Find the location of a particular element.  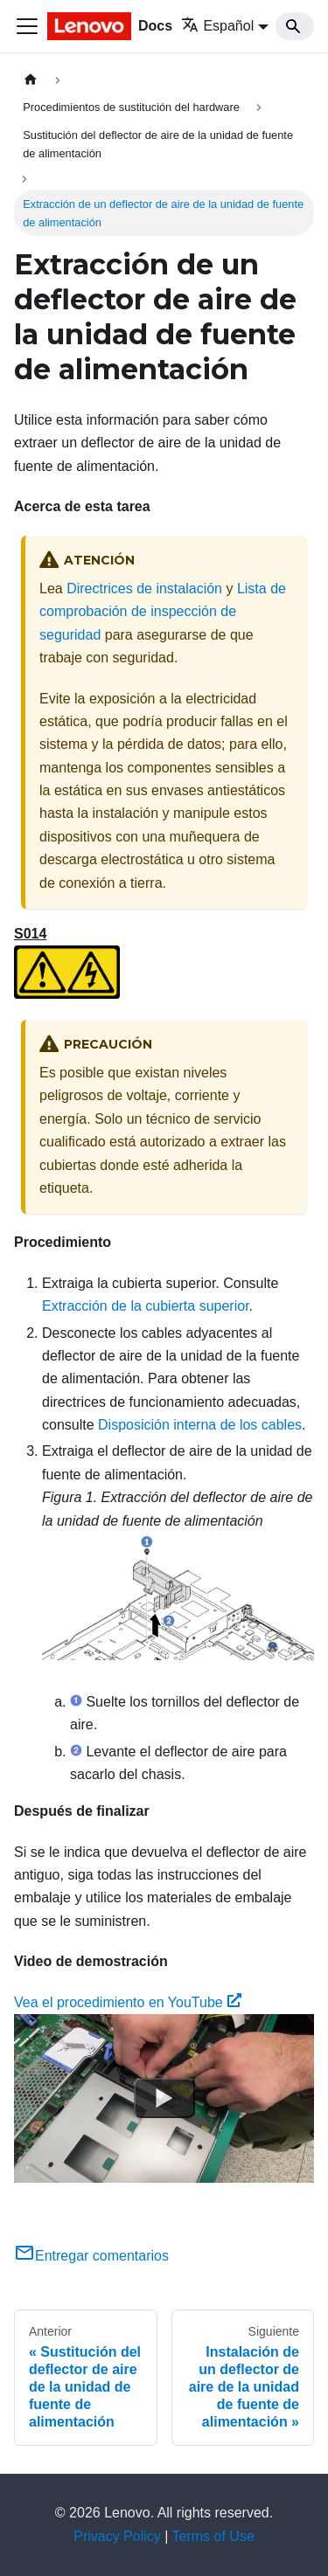

Terms of Use is located at coordinates (213, 2536).